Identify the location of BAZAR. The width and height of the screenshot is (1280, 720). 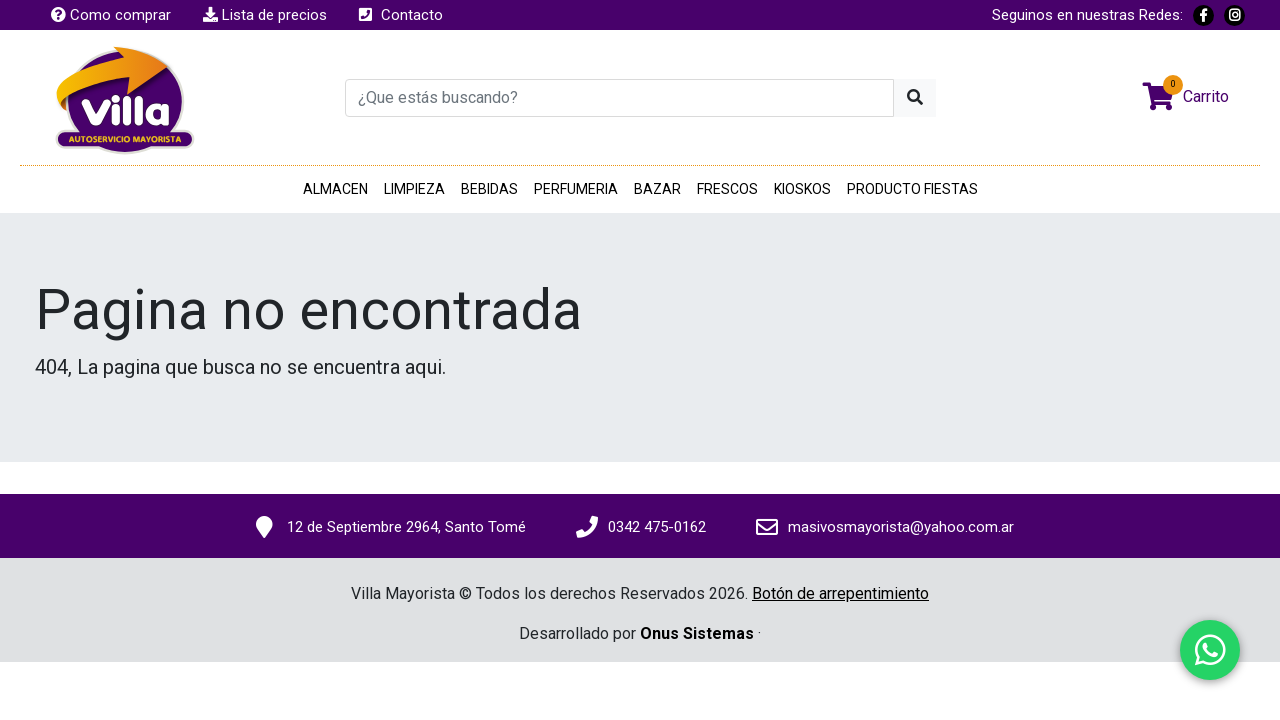
(657, 189).